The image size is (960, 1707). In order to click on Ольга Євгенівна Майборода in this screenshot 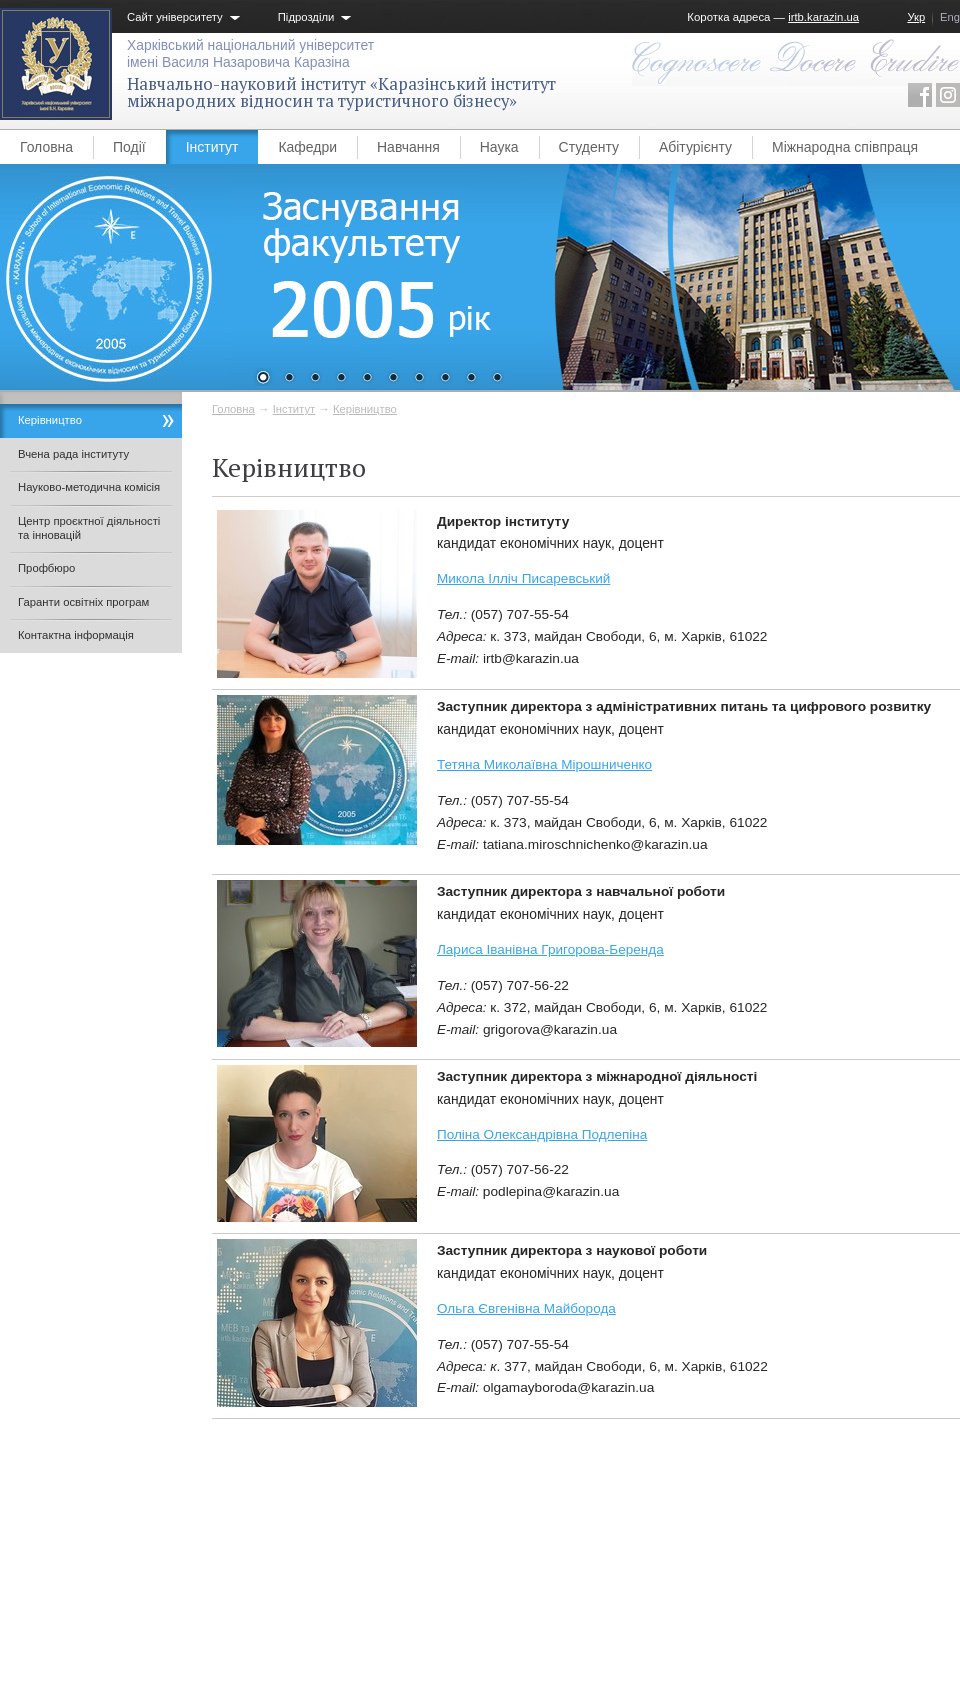, I will do `click(526, 1308)`.